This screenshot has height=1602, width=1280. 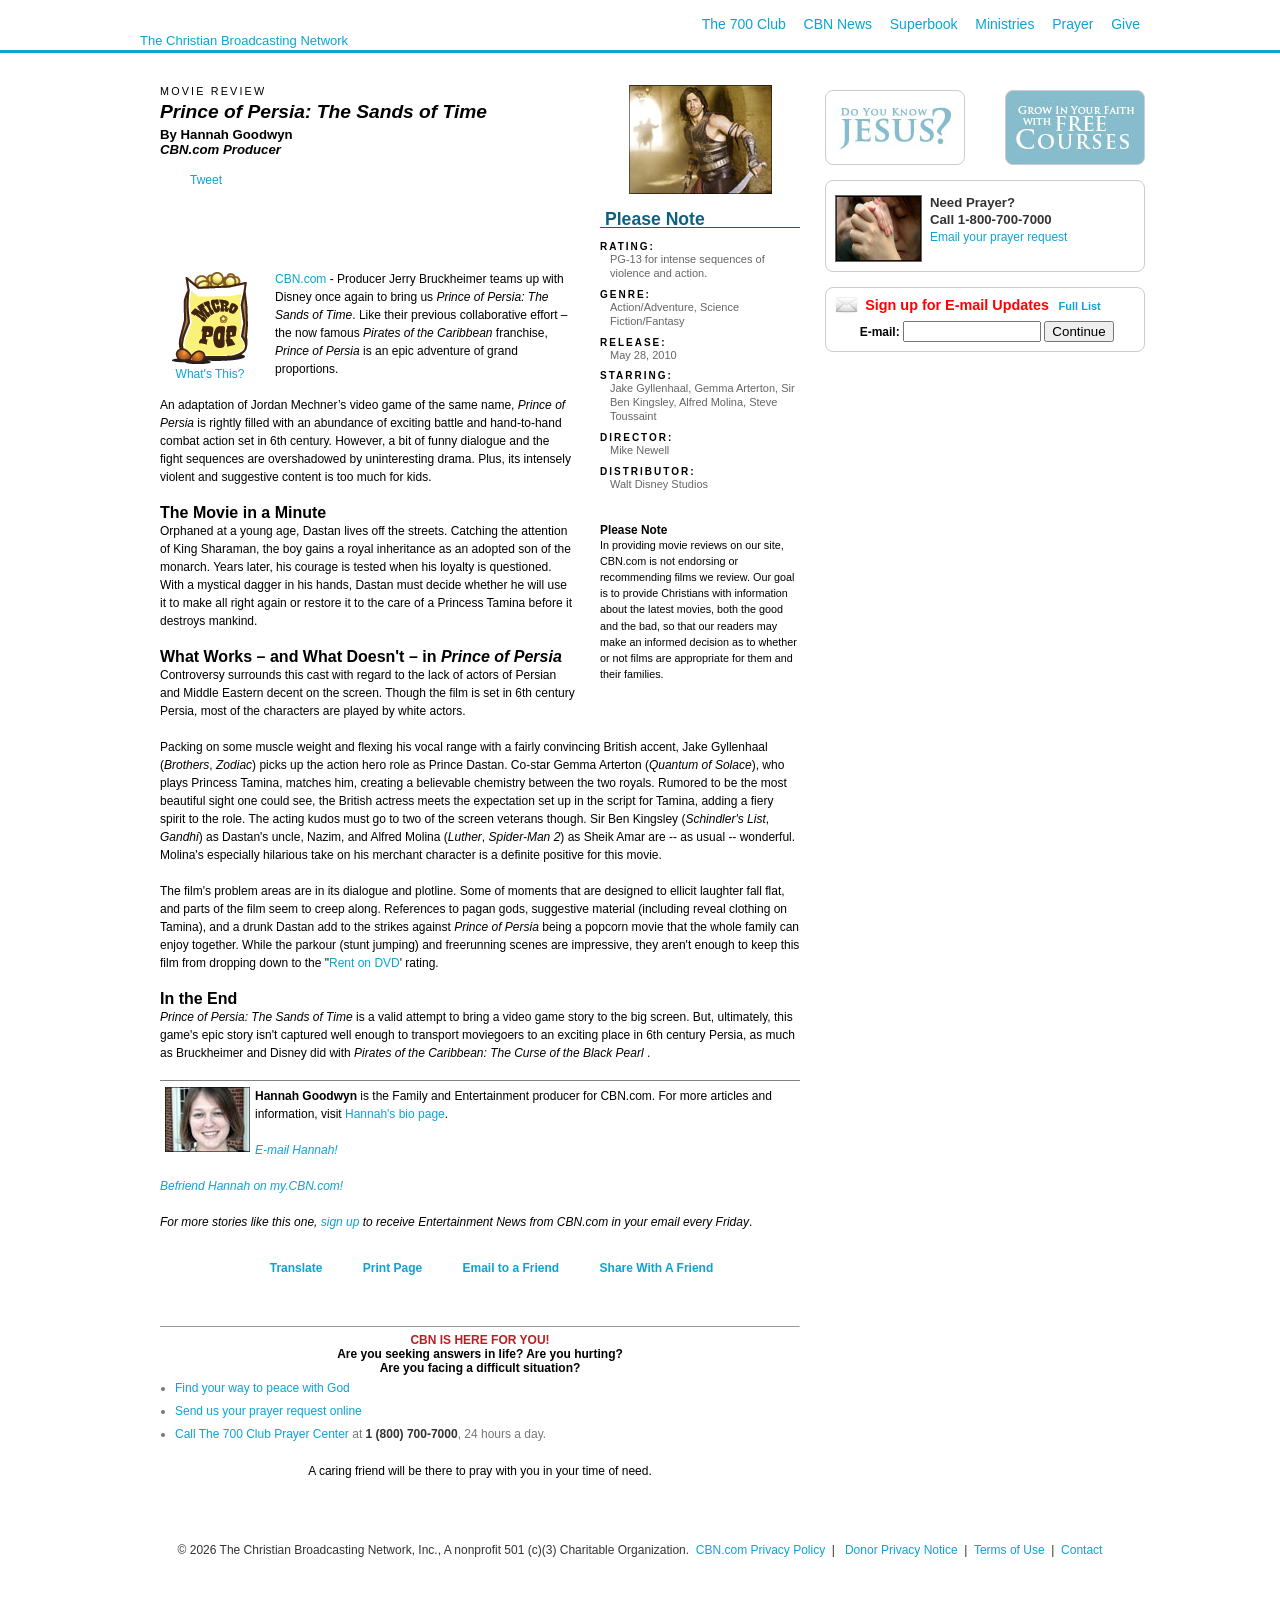 What do you see at coordinates (206, 180) in the screenshot?
I see `Tweet` at bounding box center [206, 180].